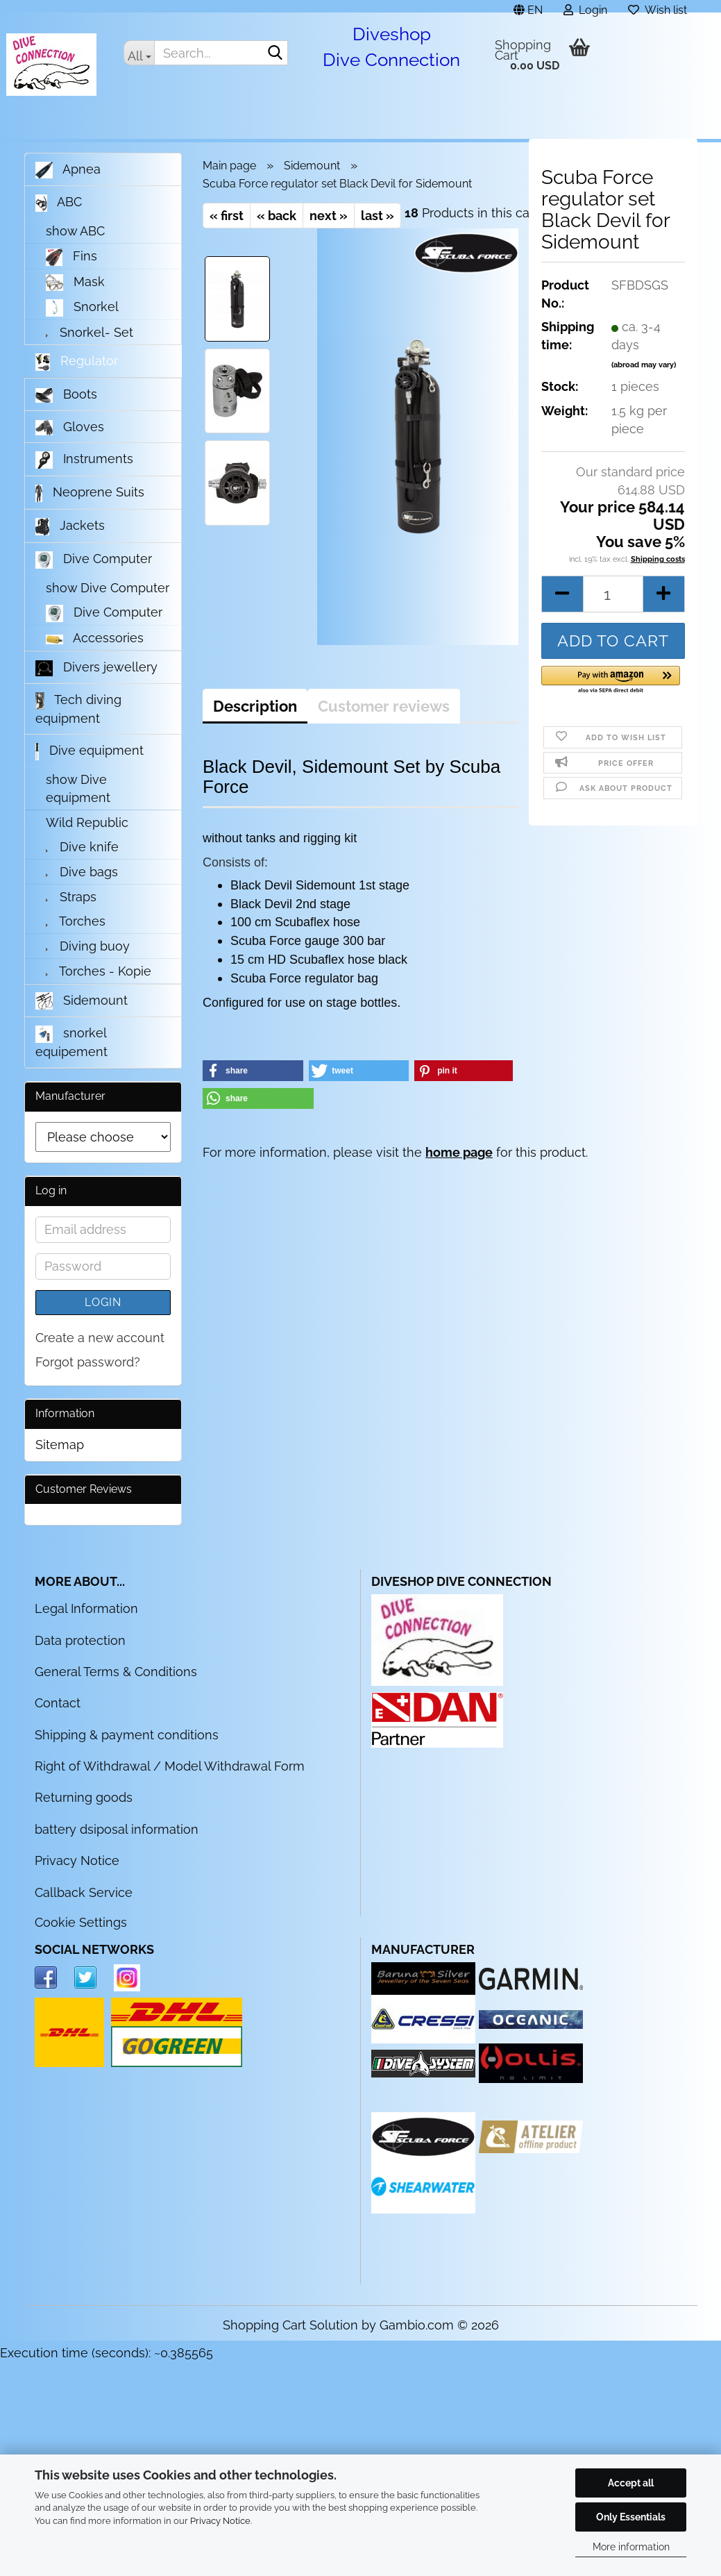 The image size is (721, 2576). What do you see at coordinates (81, 1001) in the screenshot?
I see `Sidemount` at bounding box center [81, 1001].